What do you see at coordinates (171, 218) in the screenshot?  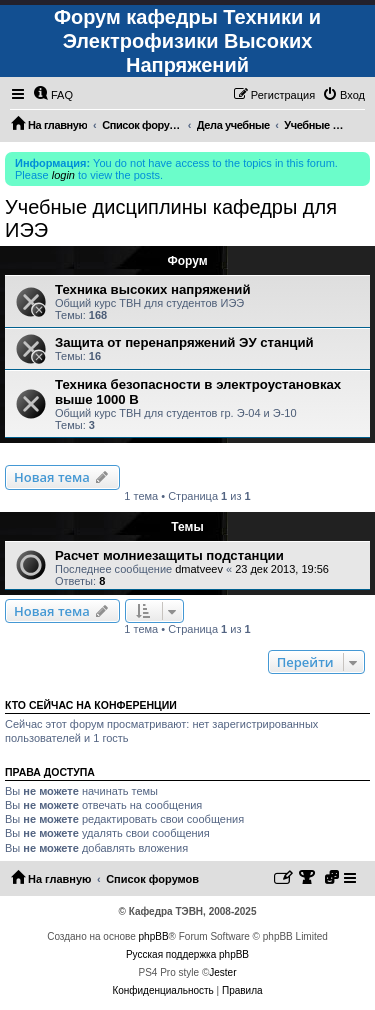 I see `Учебные дисциплины кафедры для ИЭЭ` at bounding box center [171, 218].